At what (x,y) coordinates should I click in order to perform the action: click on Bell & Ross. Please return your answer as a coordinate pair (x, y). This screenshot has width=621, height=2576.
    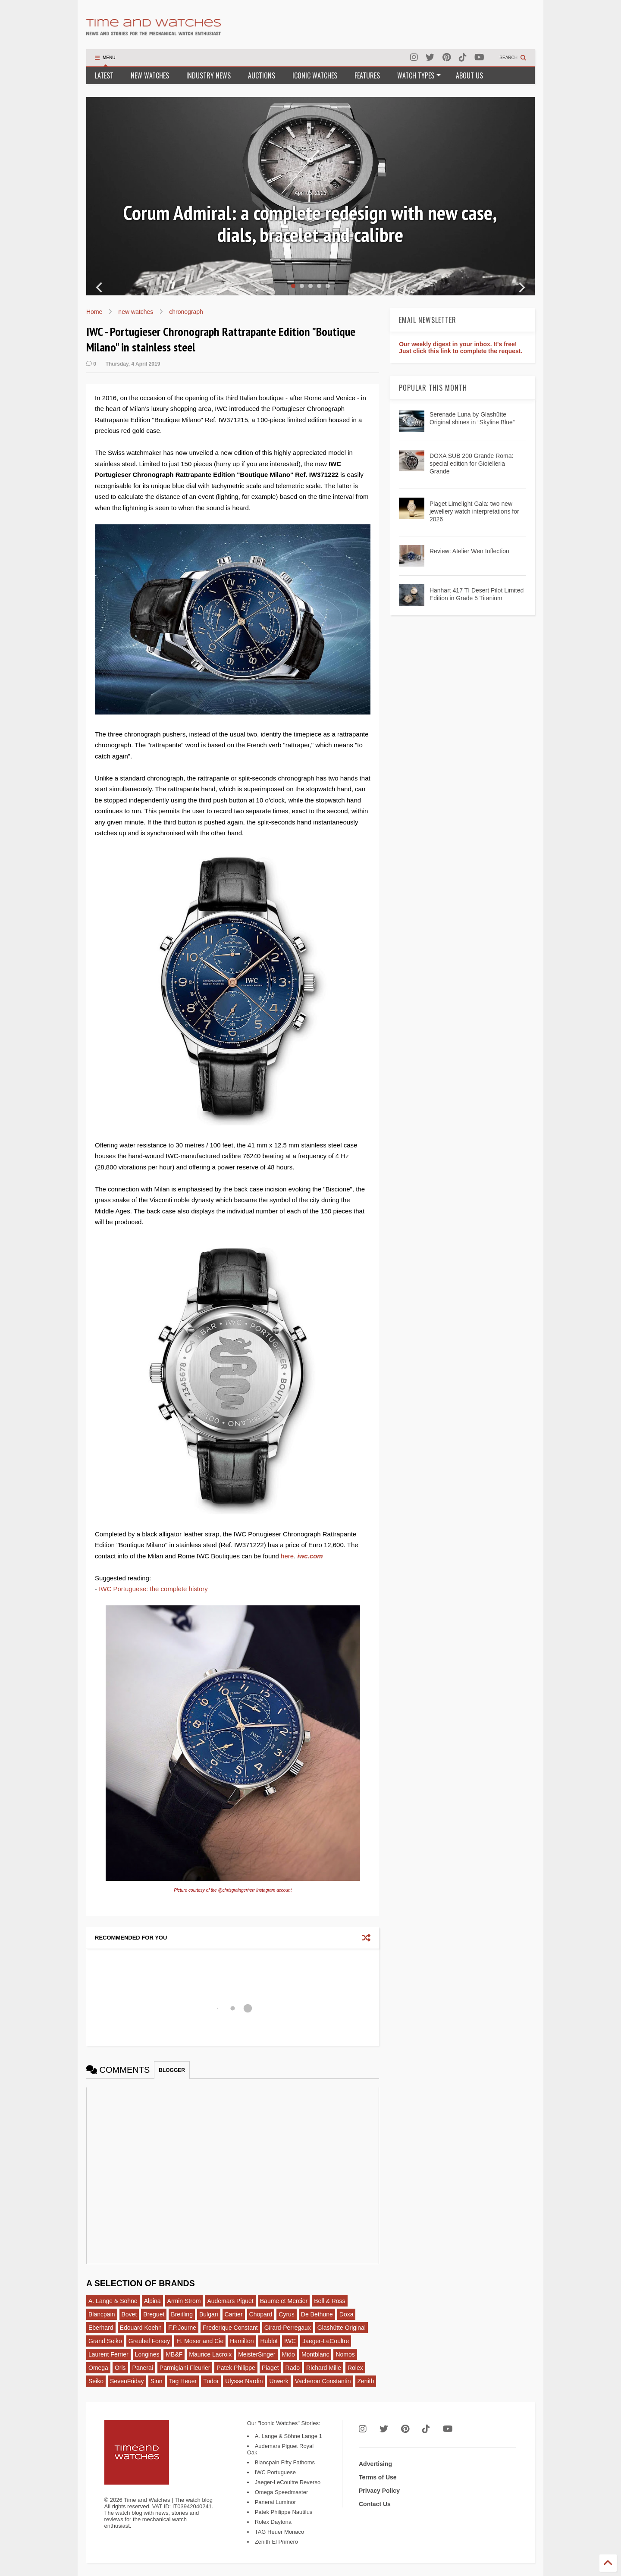
    Looking at the image, I should click on (329, 2300).